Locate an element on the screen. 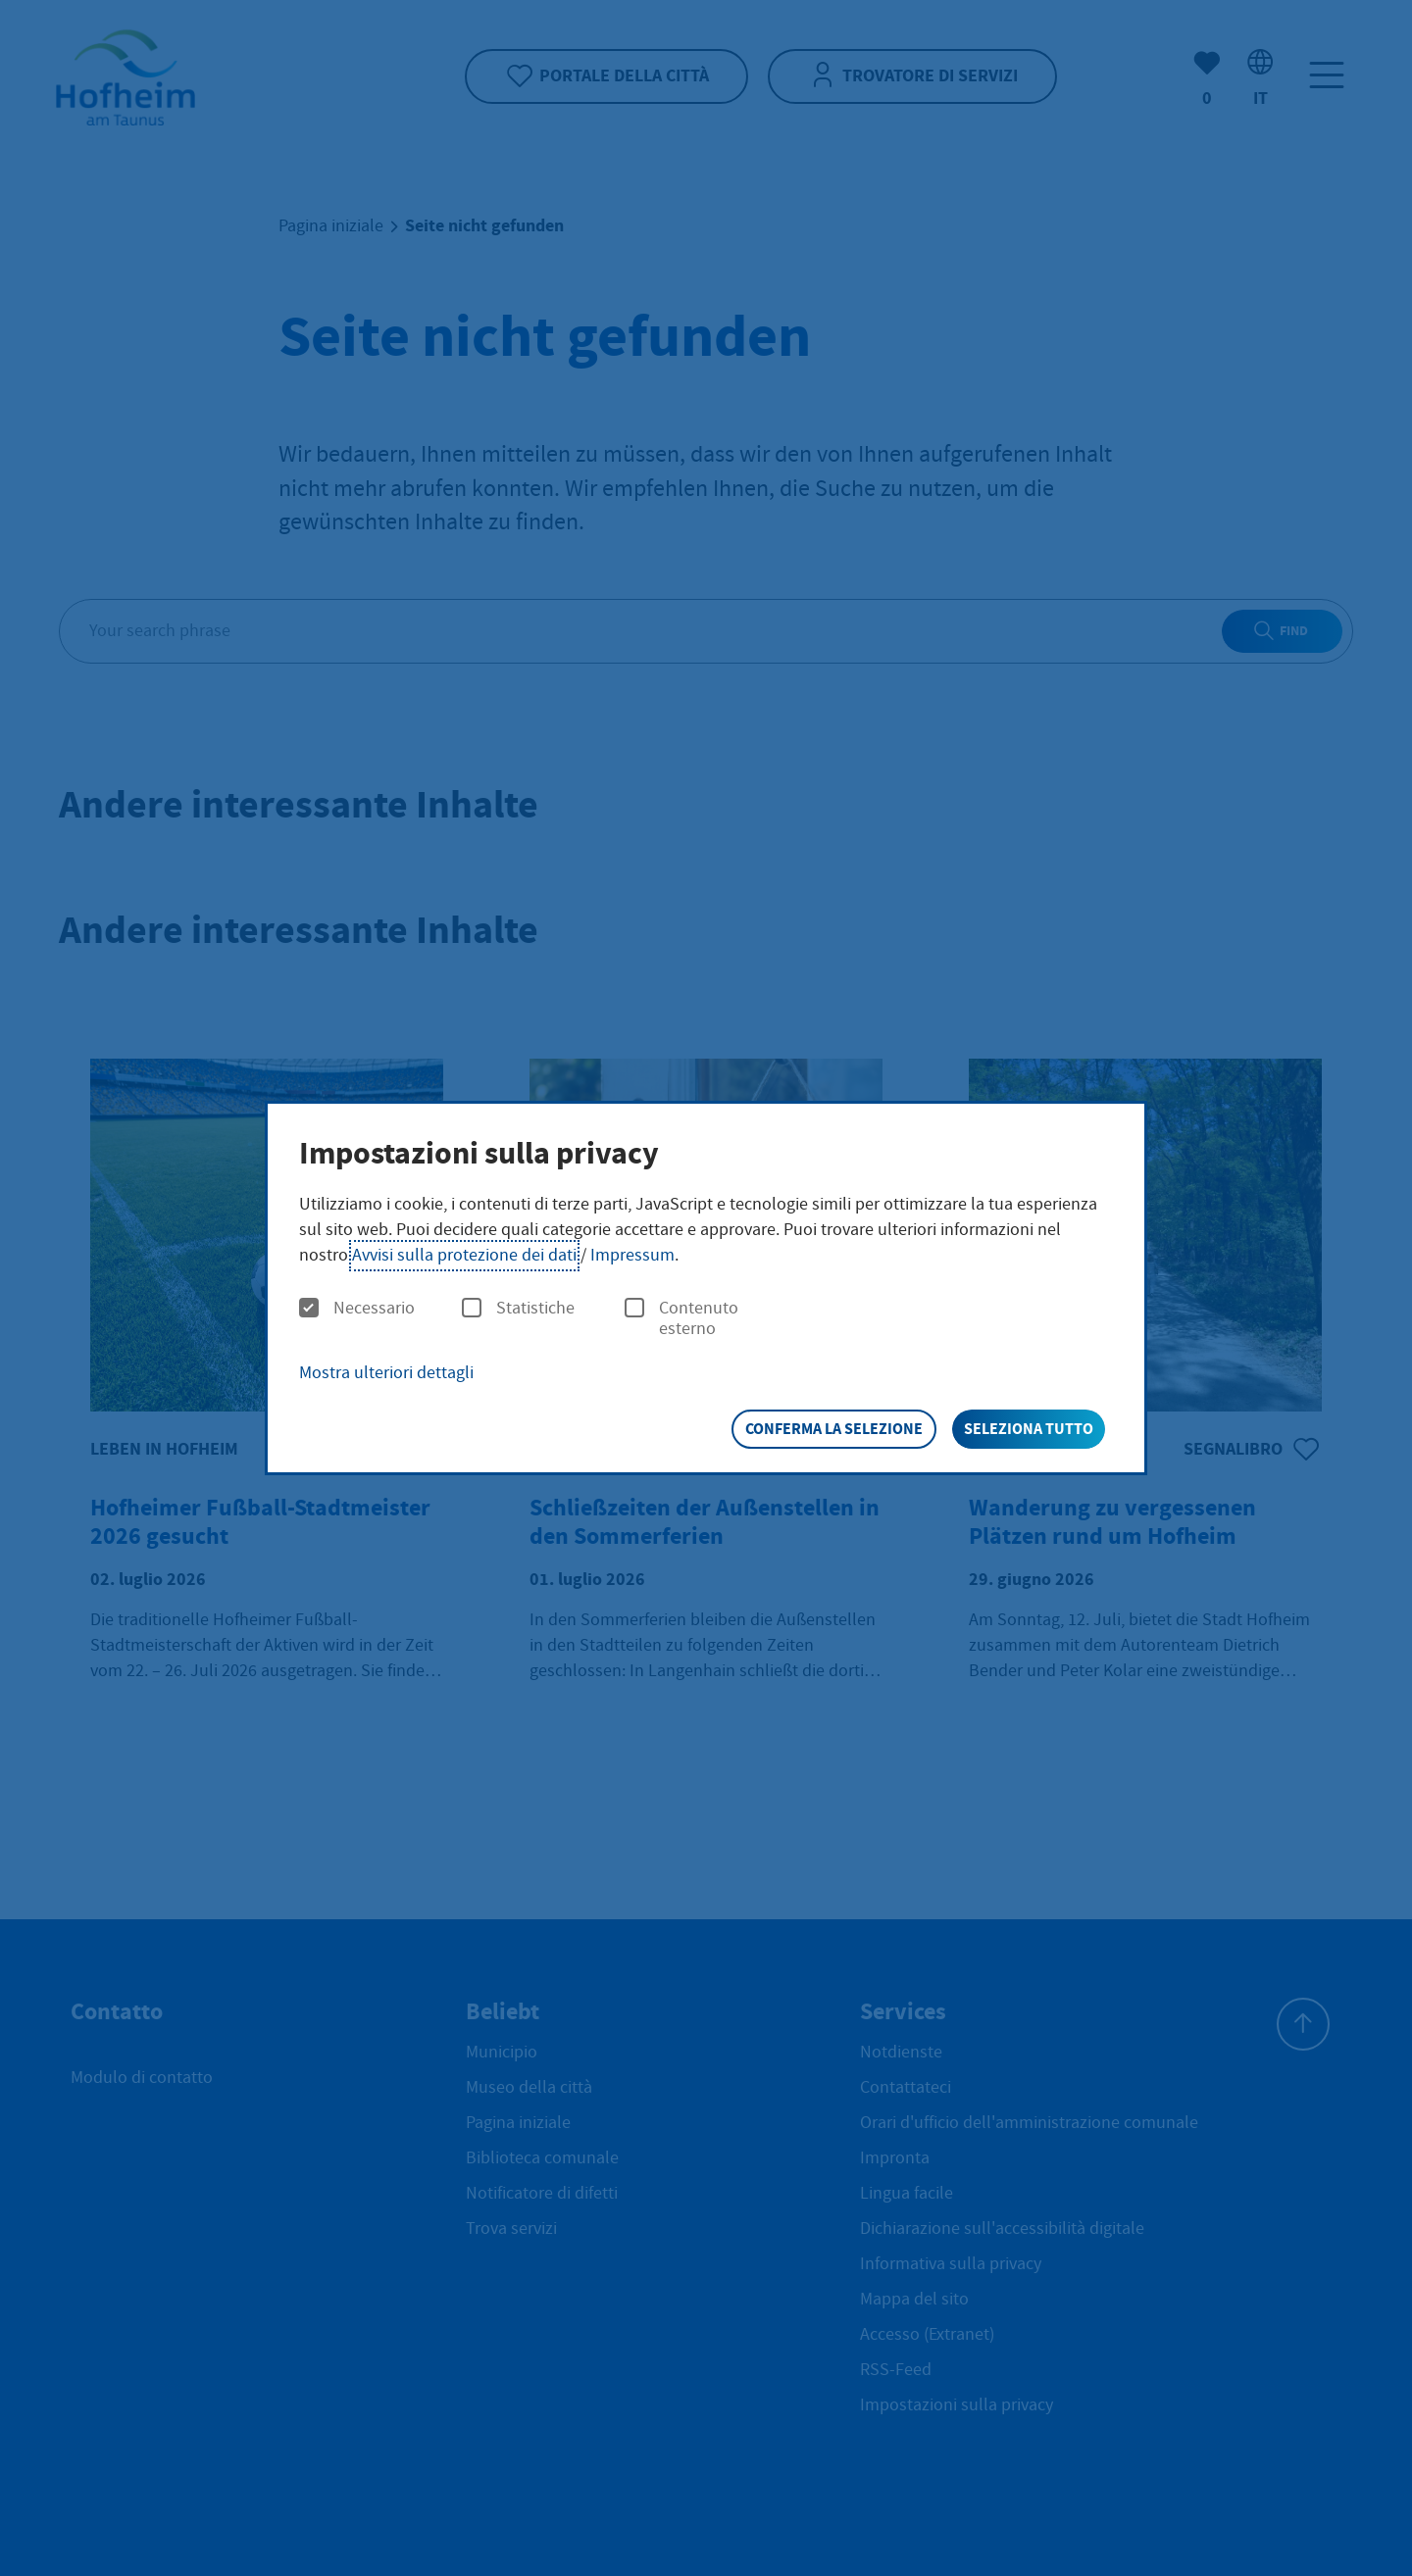 Image resolution: width=1412 pixels, height=2576 pixels. Necessario is located at coordinates (357, 1308).